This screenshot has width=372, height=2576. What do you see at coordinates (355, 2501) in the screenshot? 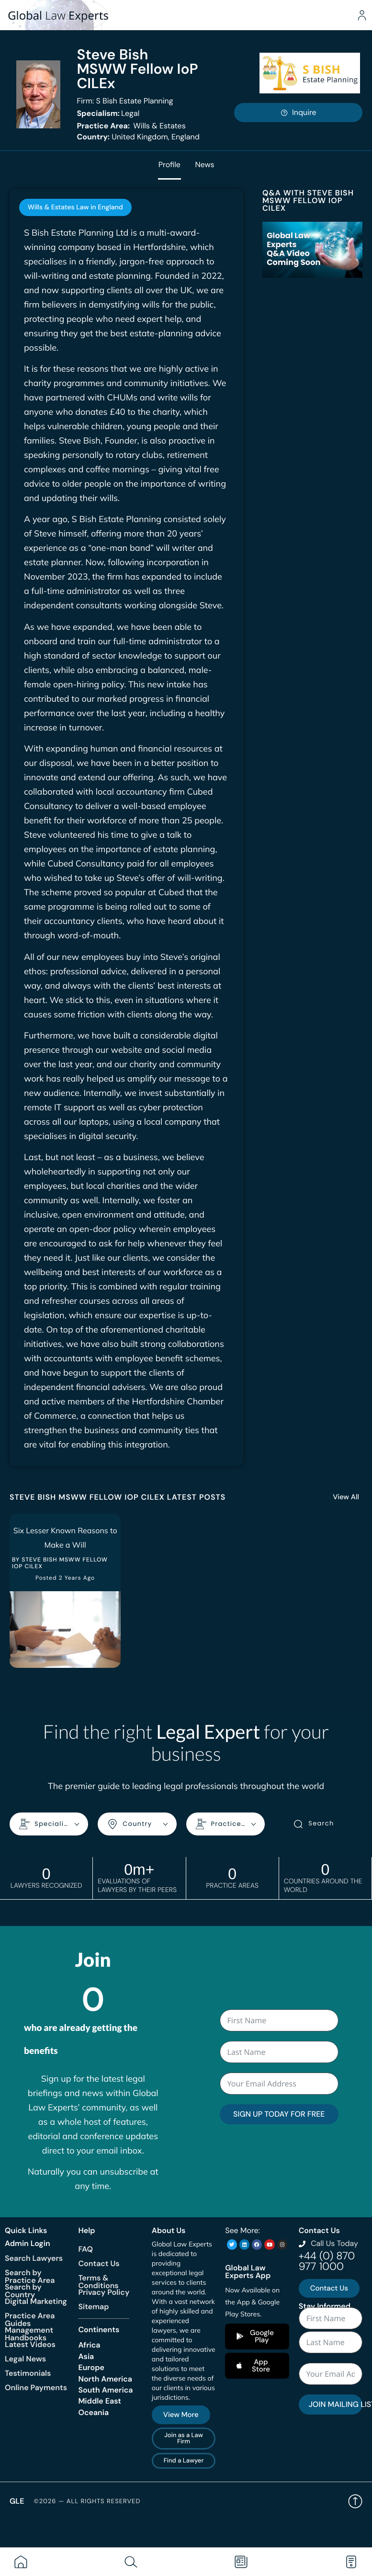
I see `Back to top` at bounding box center [355, 2501].